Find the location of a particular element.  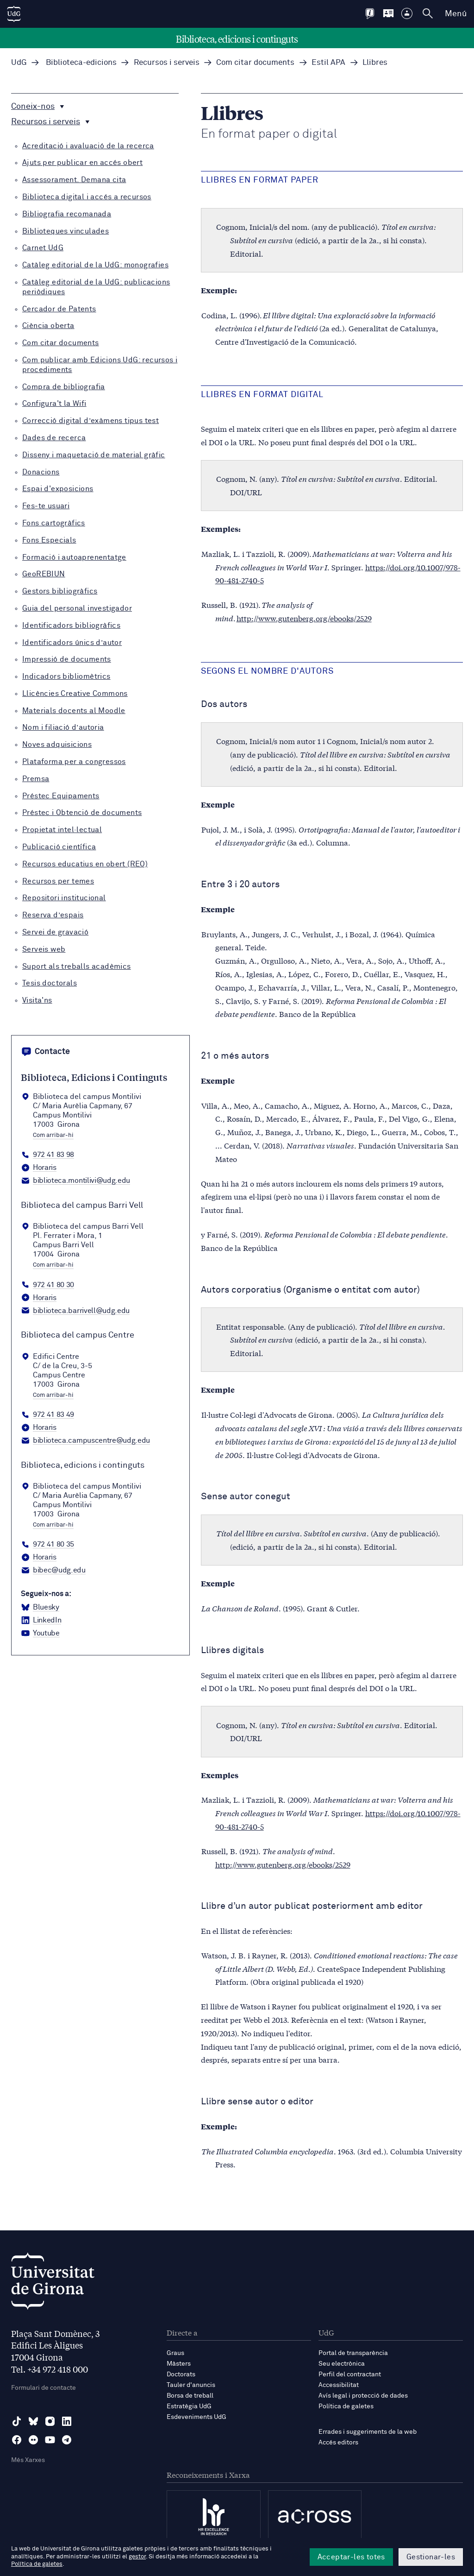

Menú is located at coordinates (456, 14).